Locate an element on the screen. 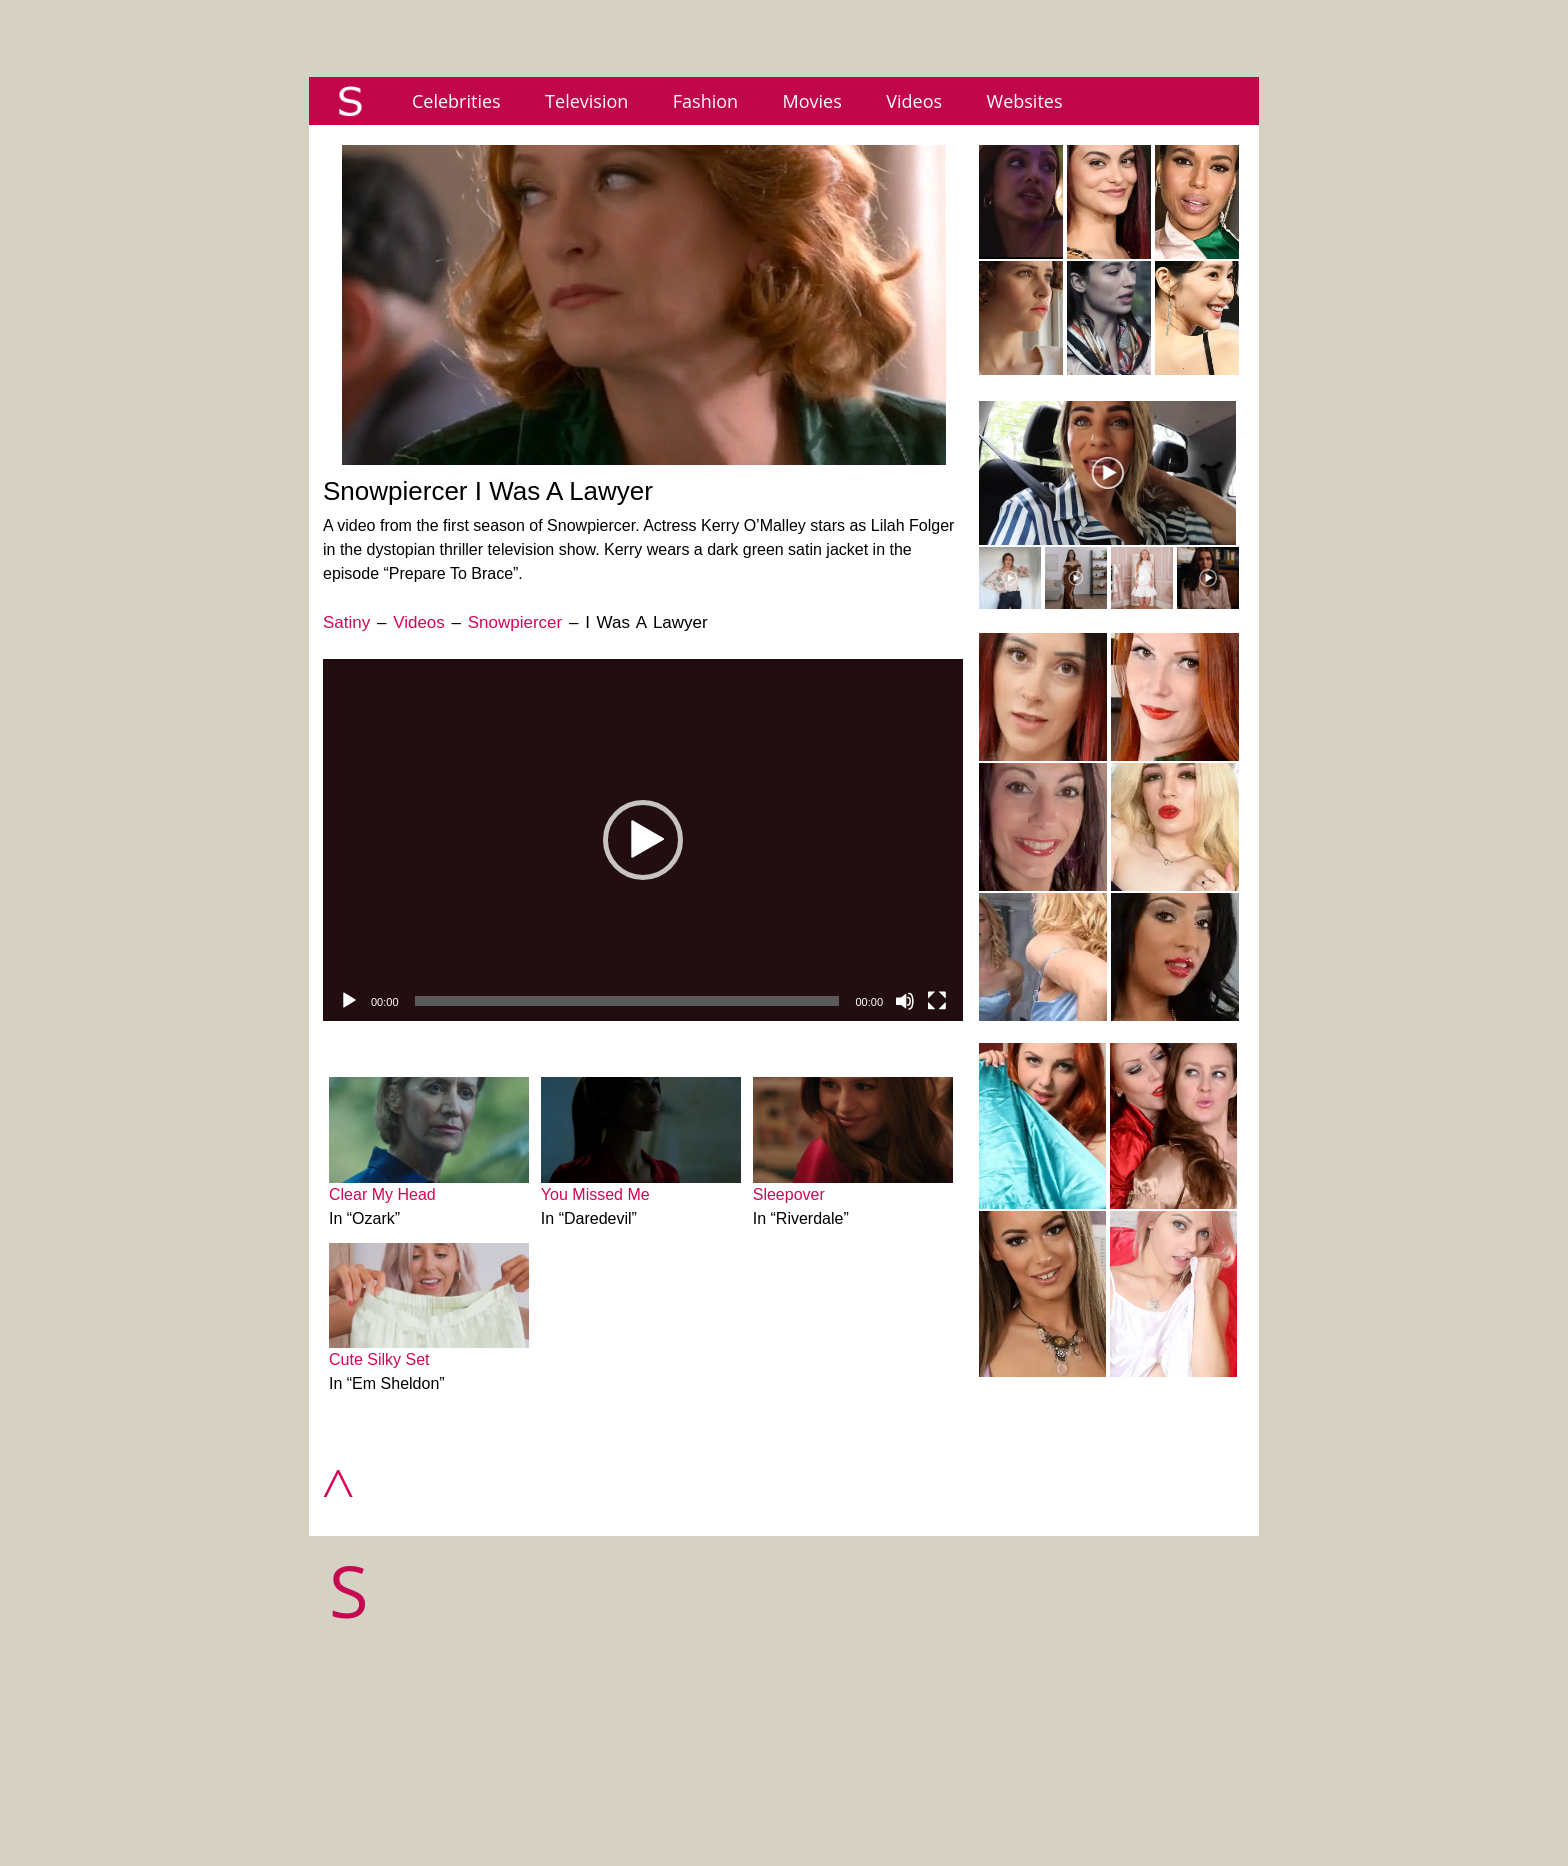 This screenshot has width=1568, height=1866. Television is located at coordinates (586, 101).